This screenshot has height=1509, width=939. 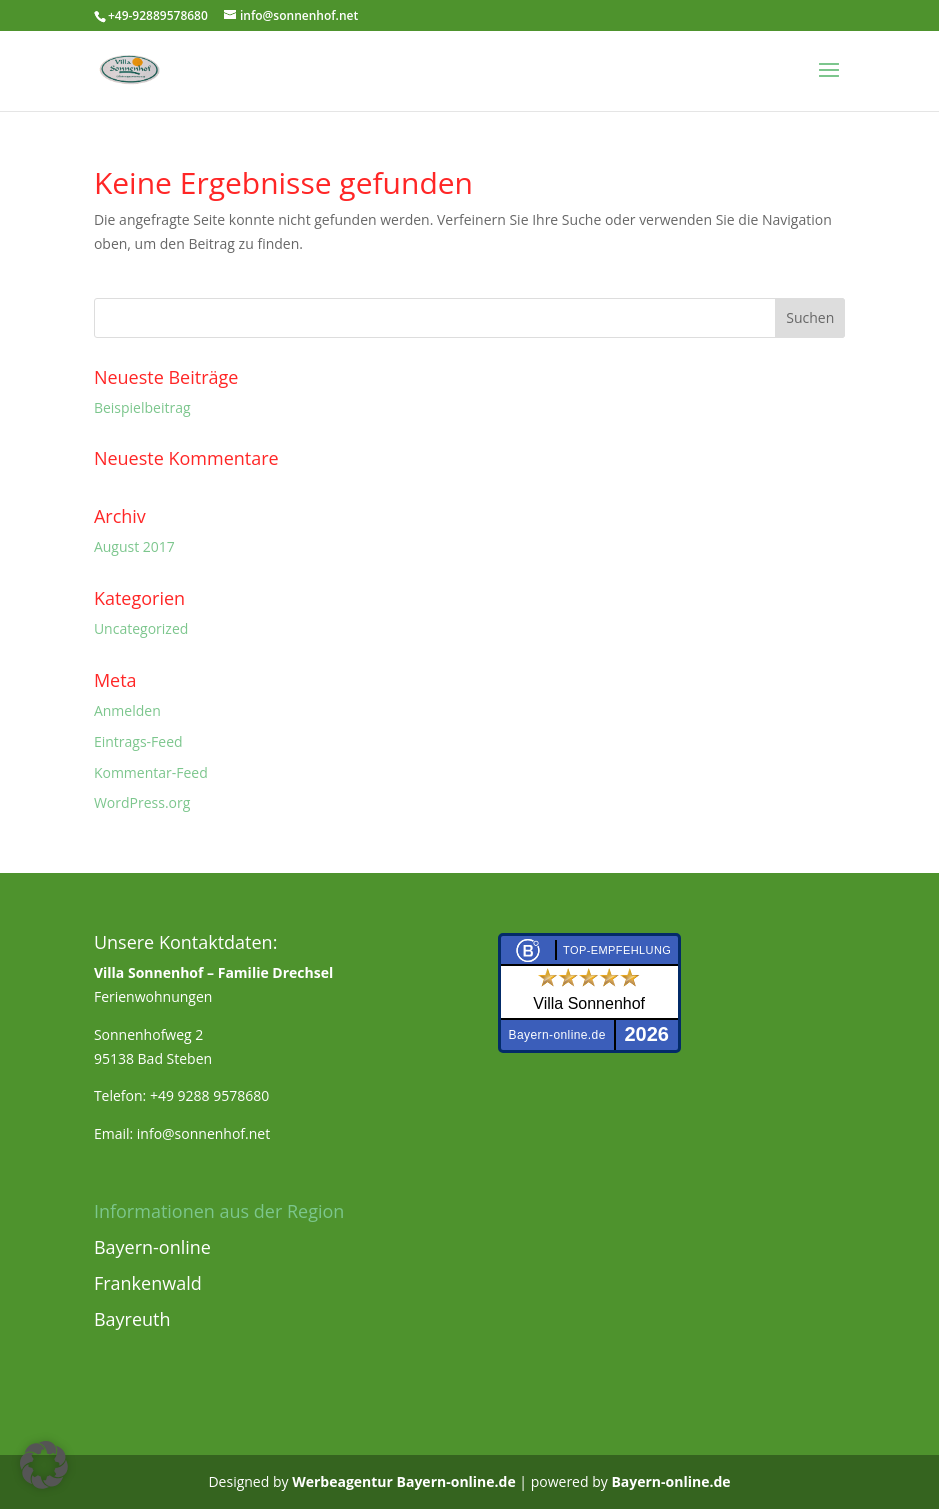 I want to click on WordPress.org, so click(x=142, y=802).